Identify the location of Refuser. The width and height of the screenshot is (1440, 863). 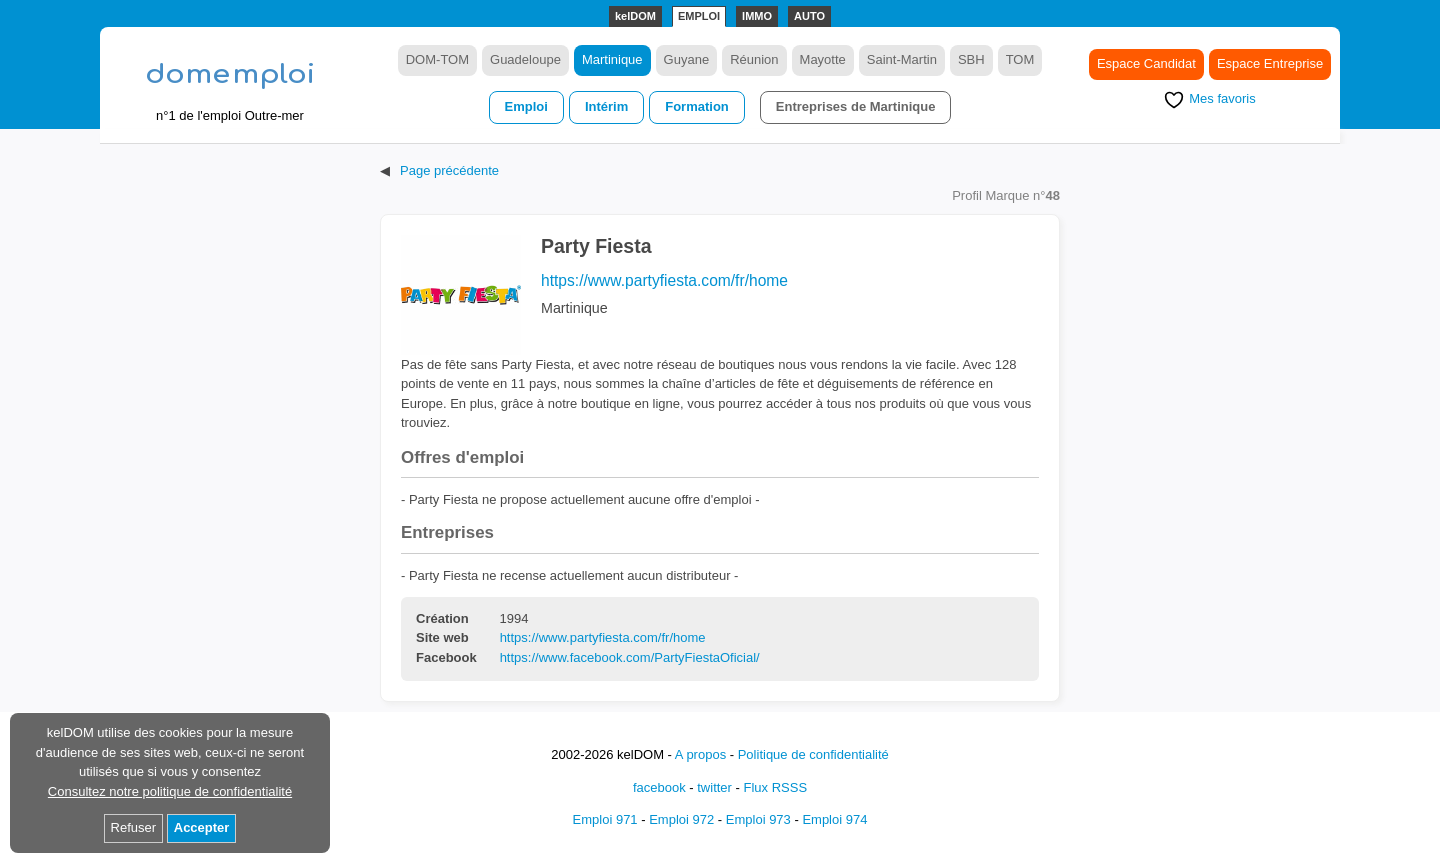
(134, 827).